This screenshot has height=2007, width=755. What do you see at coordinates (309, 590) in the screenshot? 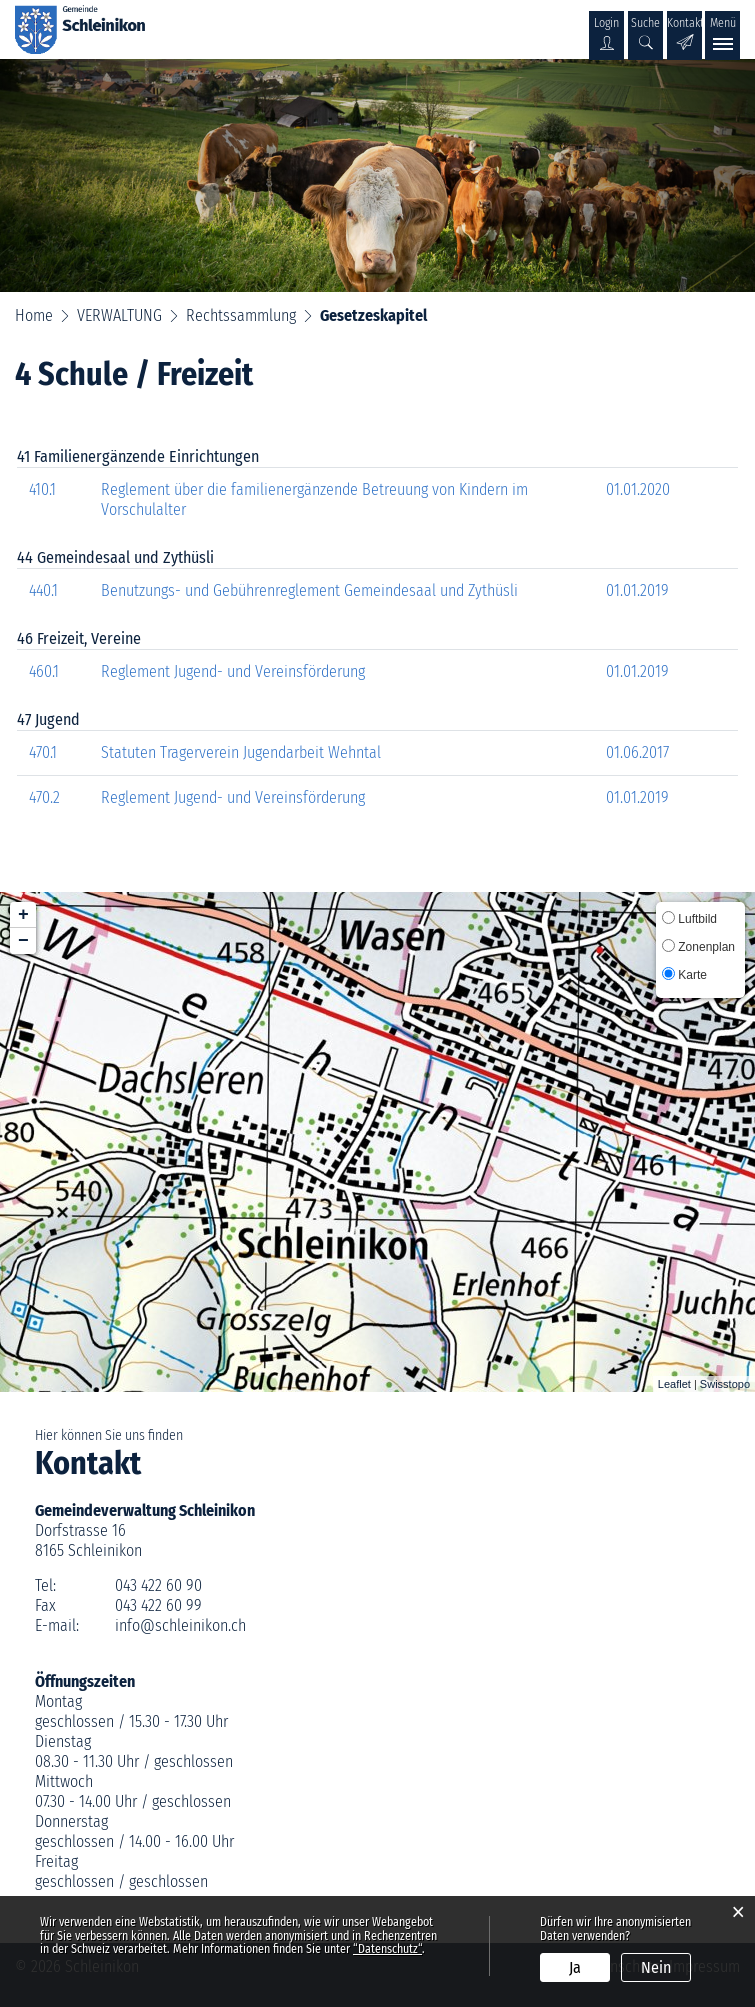
I see `Benutzungs- und Gebührenreglement Gemeindesaal und Zythüsli` at bounding box center [309, 590].